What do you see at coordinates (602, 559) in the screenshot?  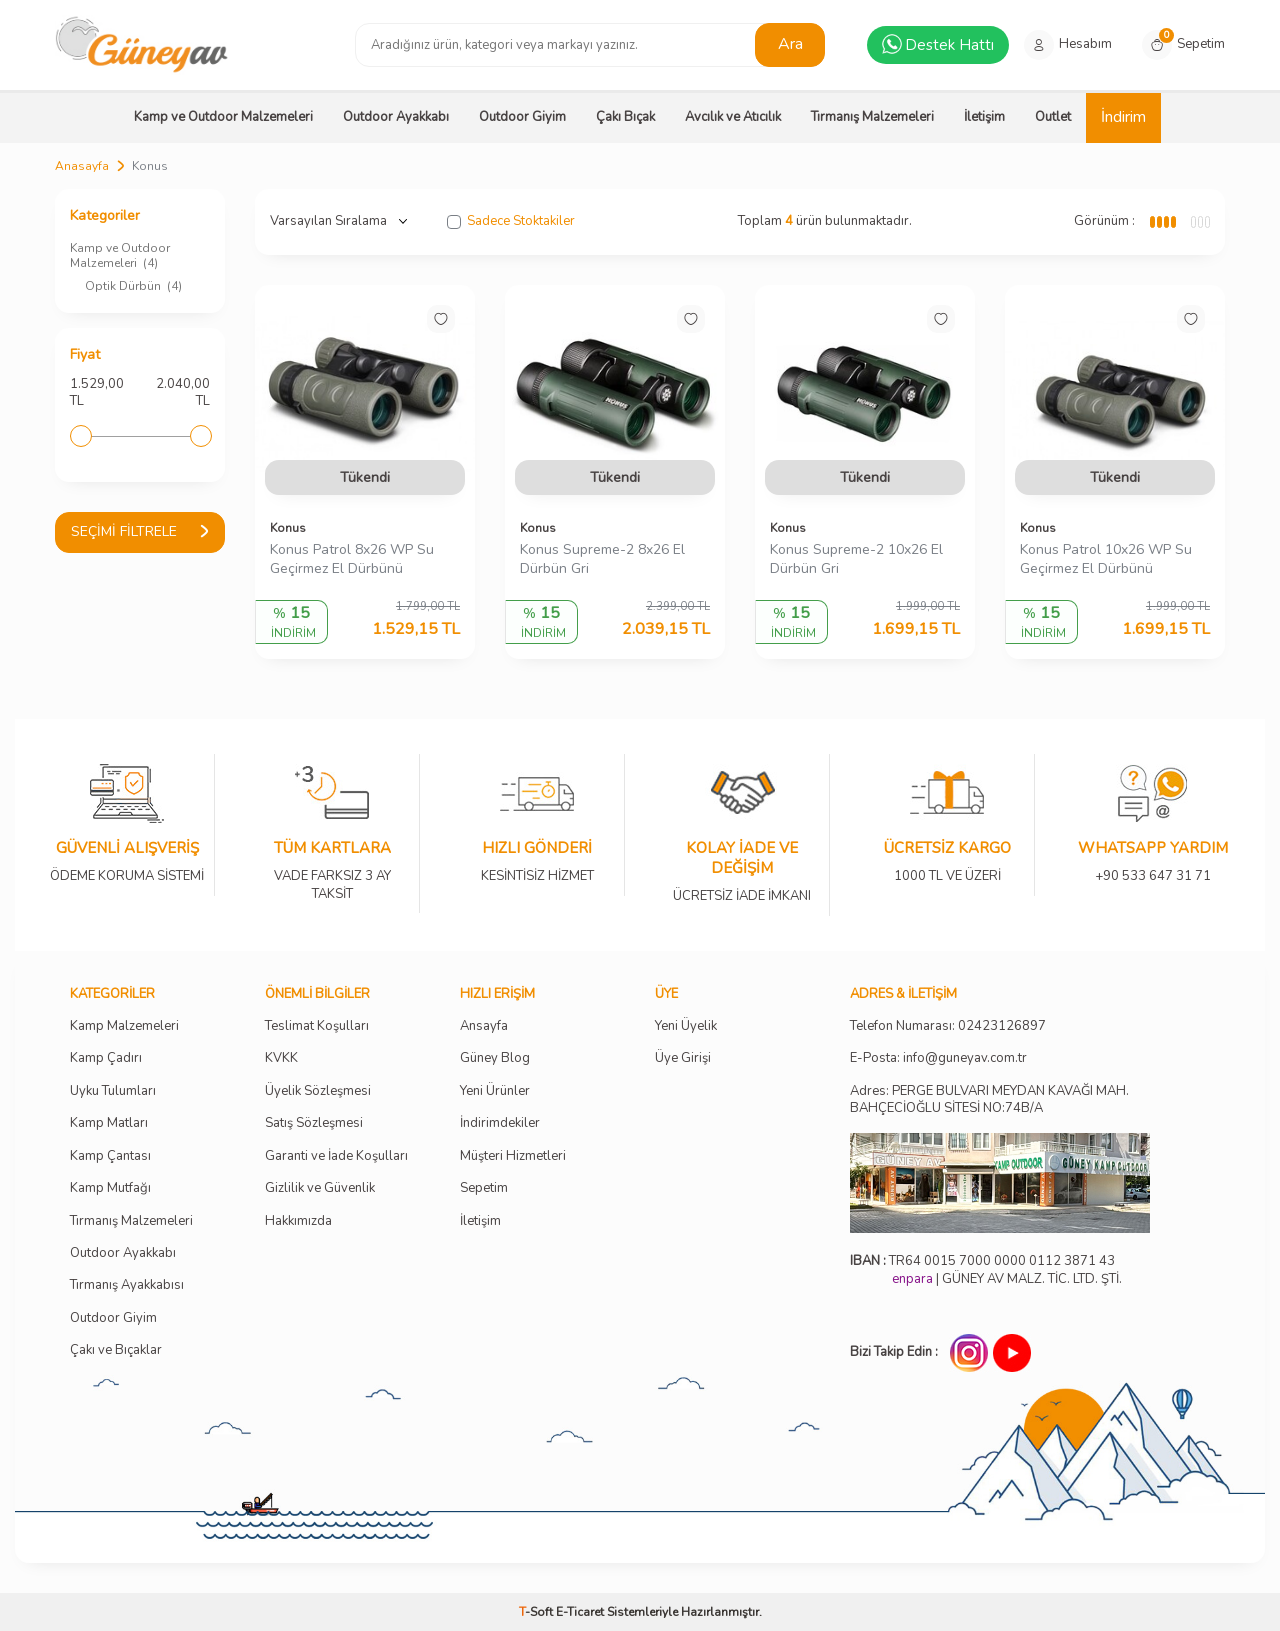 I see `Konus Supreme-2 8x26 El Dürbün Gri` at bounding box center [602, 559].